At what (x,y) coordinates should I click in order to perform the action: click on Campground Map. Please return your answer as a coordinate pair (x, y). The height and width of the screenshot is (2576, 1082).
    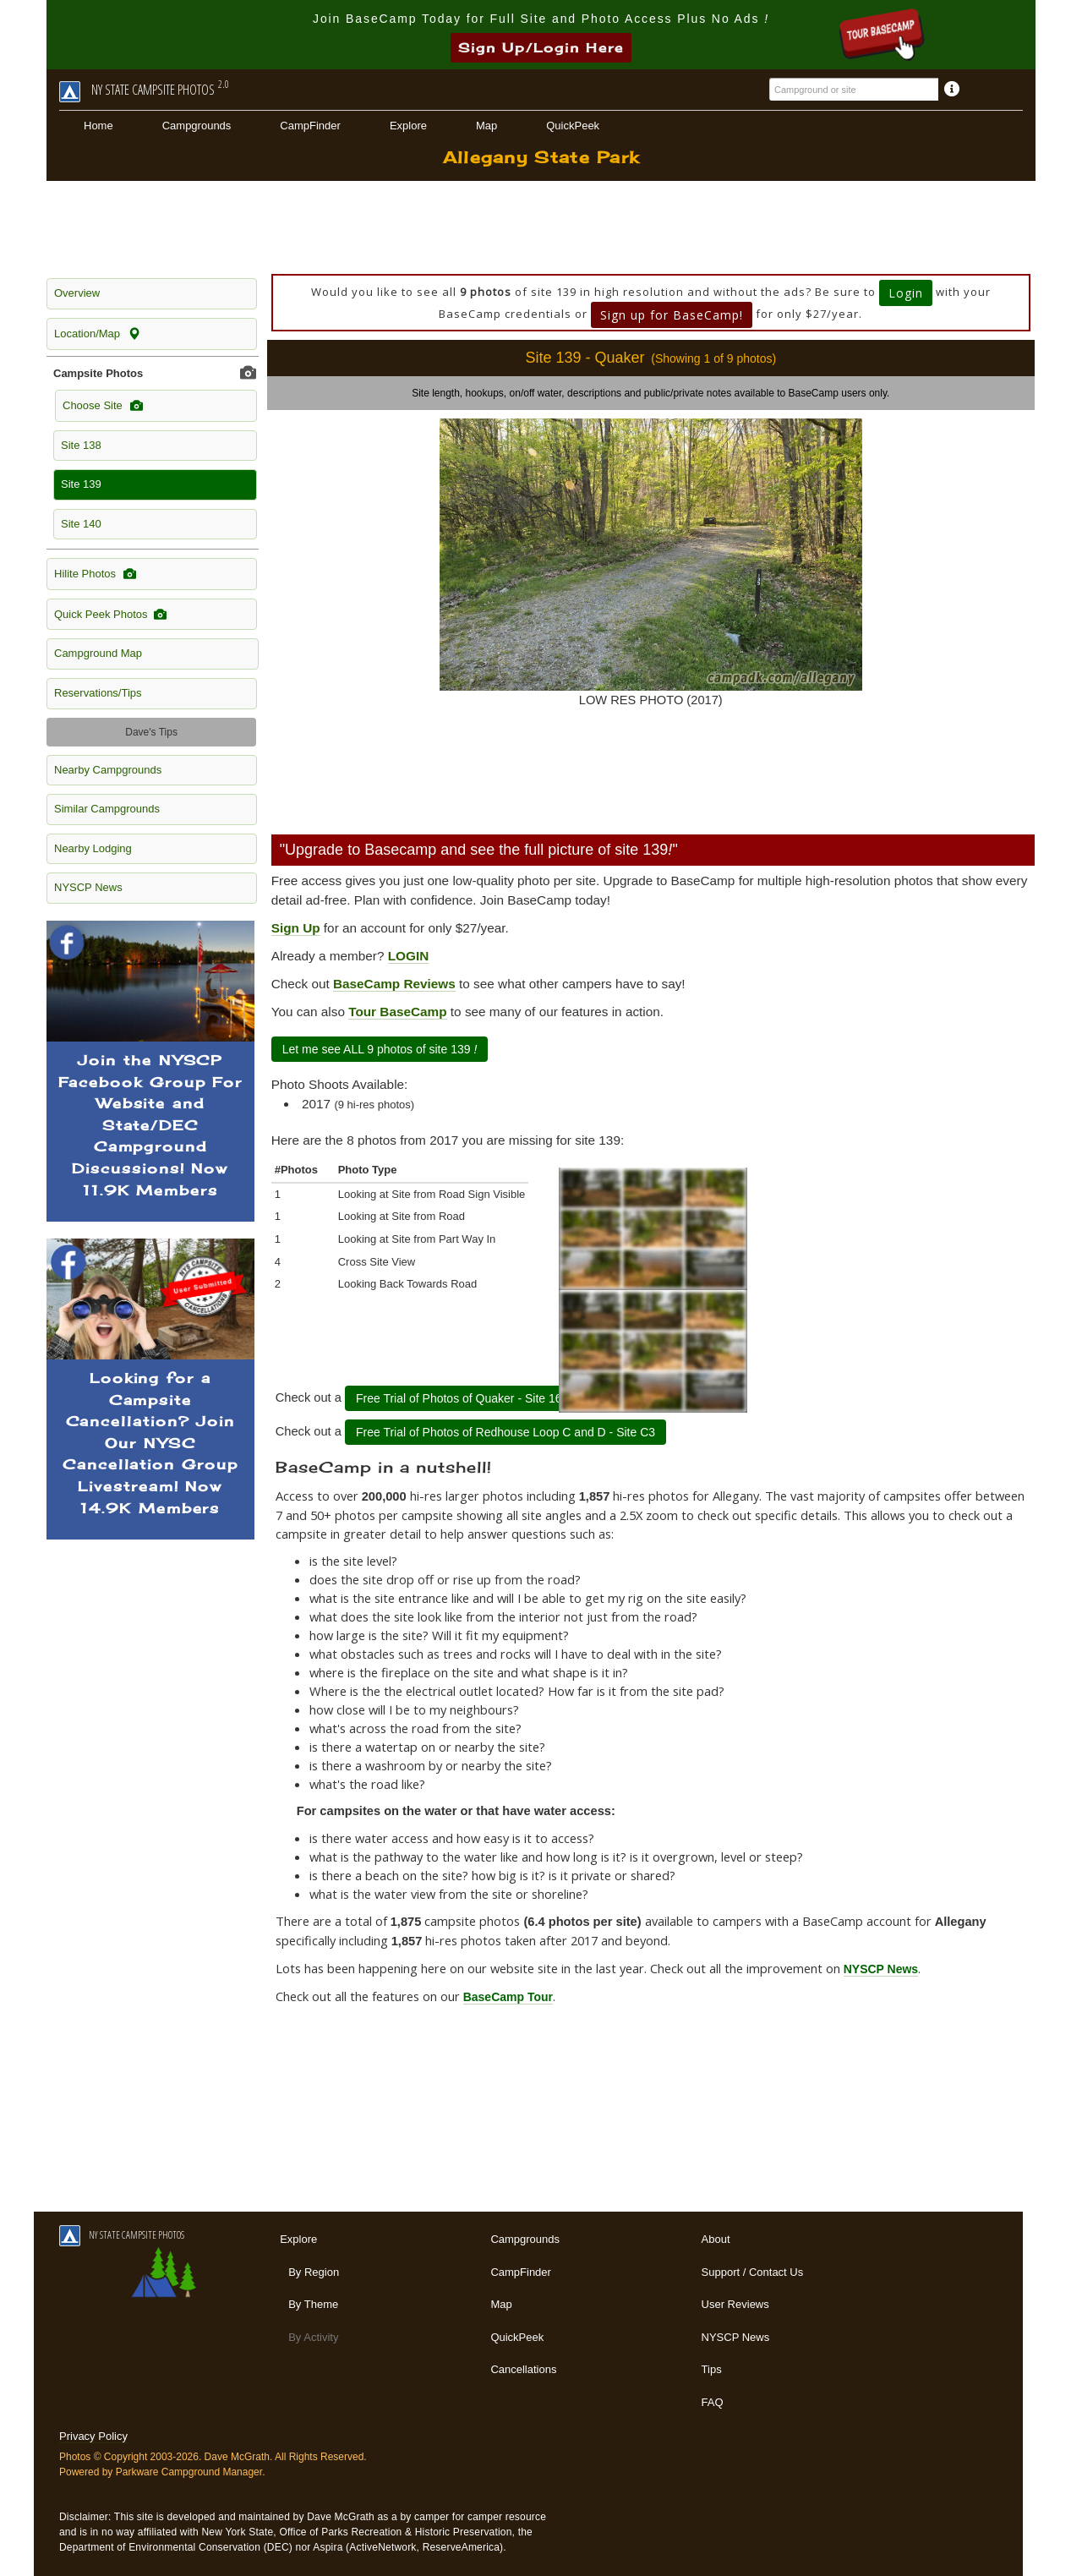
    Looking at the image, I should click on (98, 653).